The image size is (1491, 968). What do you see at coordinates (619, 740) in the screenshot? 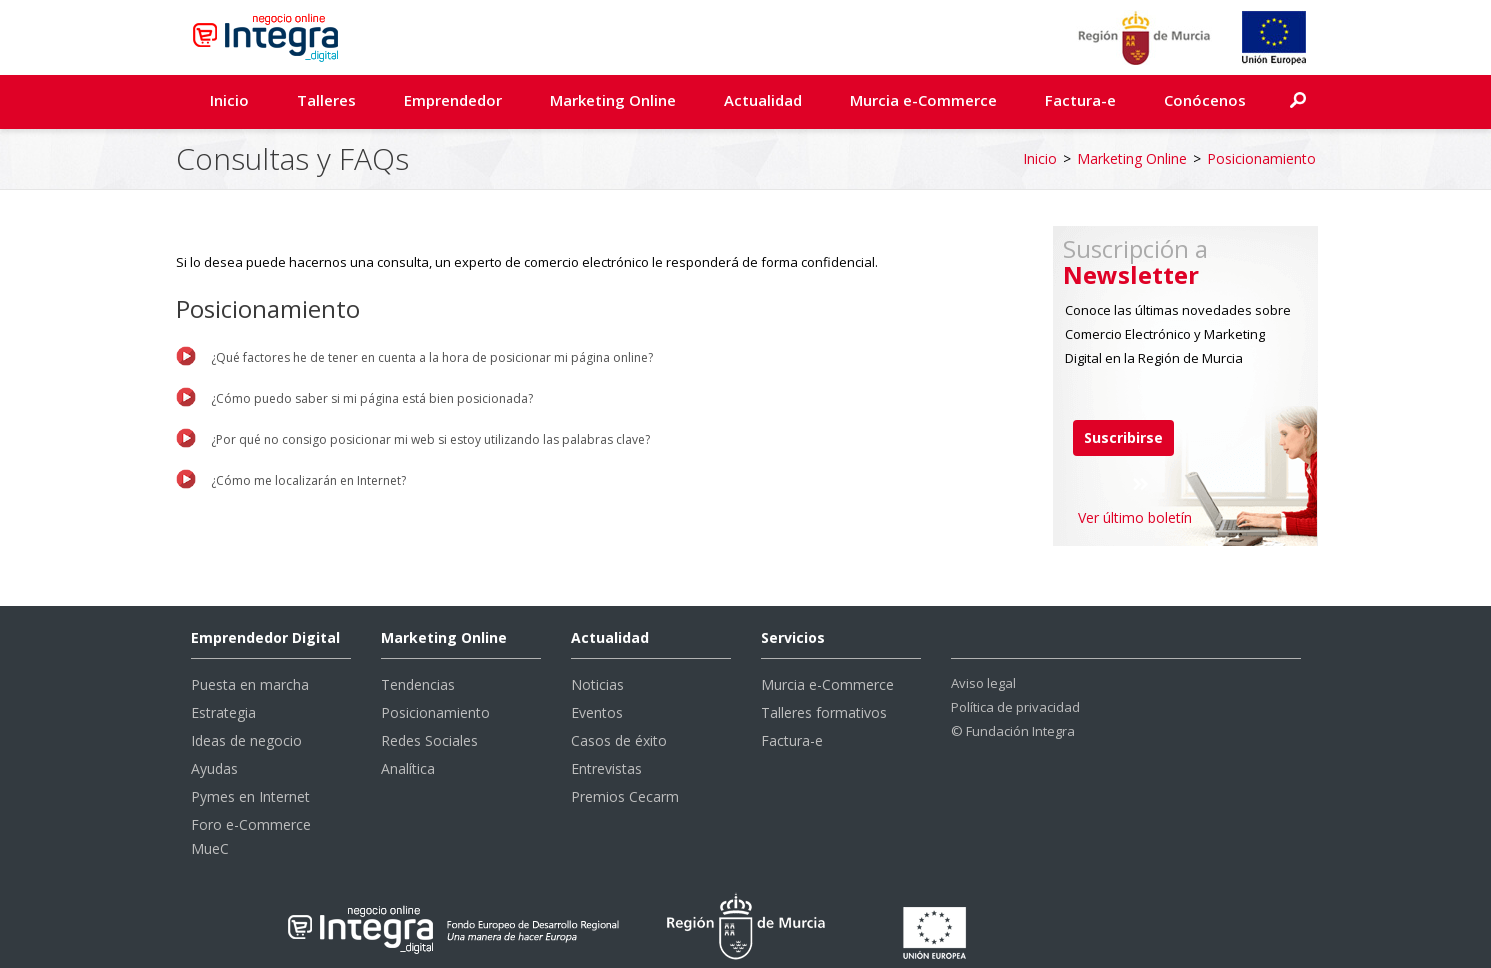
I see `Casos de éxito` at bounding box center [619, 740].